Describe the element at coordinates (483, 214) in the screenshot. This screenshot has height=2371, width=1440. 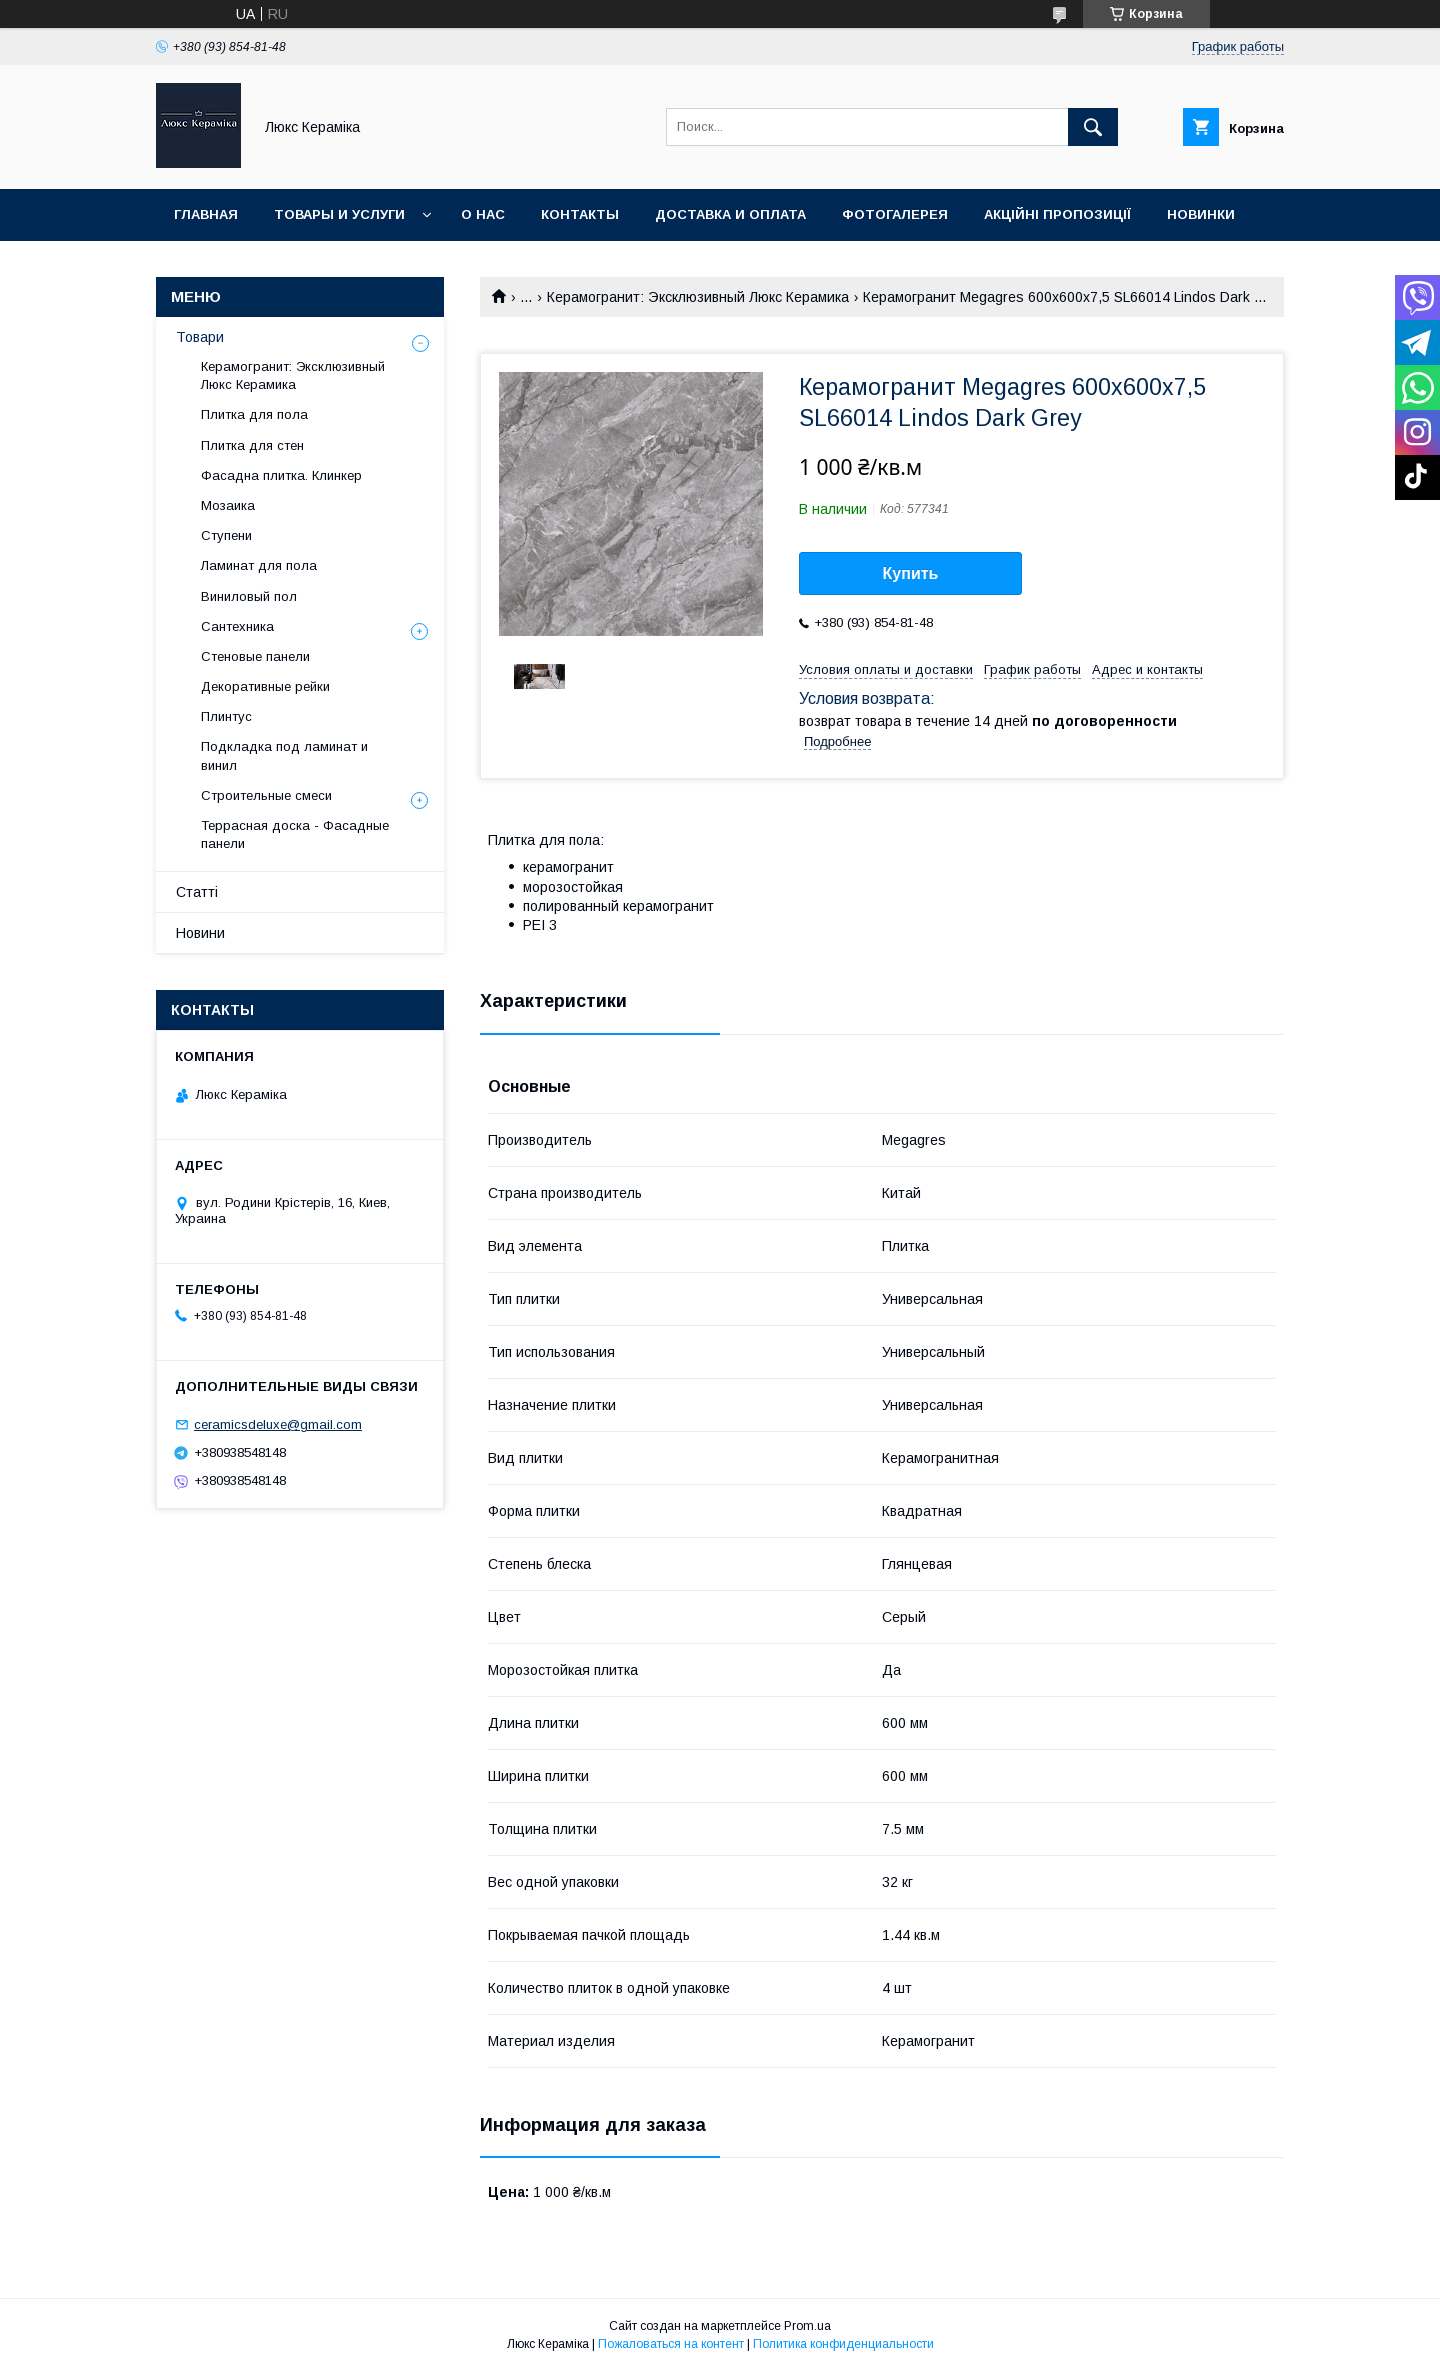
I see `О нас` at that location.